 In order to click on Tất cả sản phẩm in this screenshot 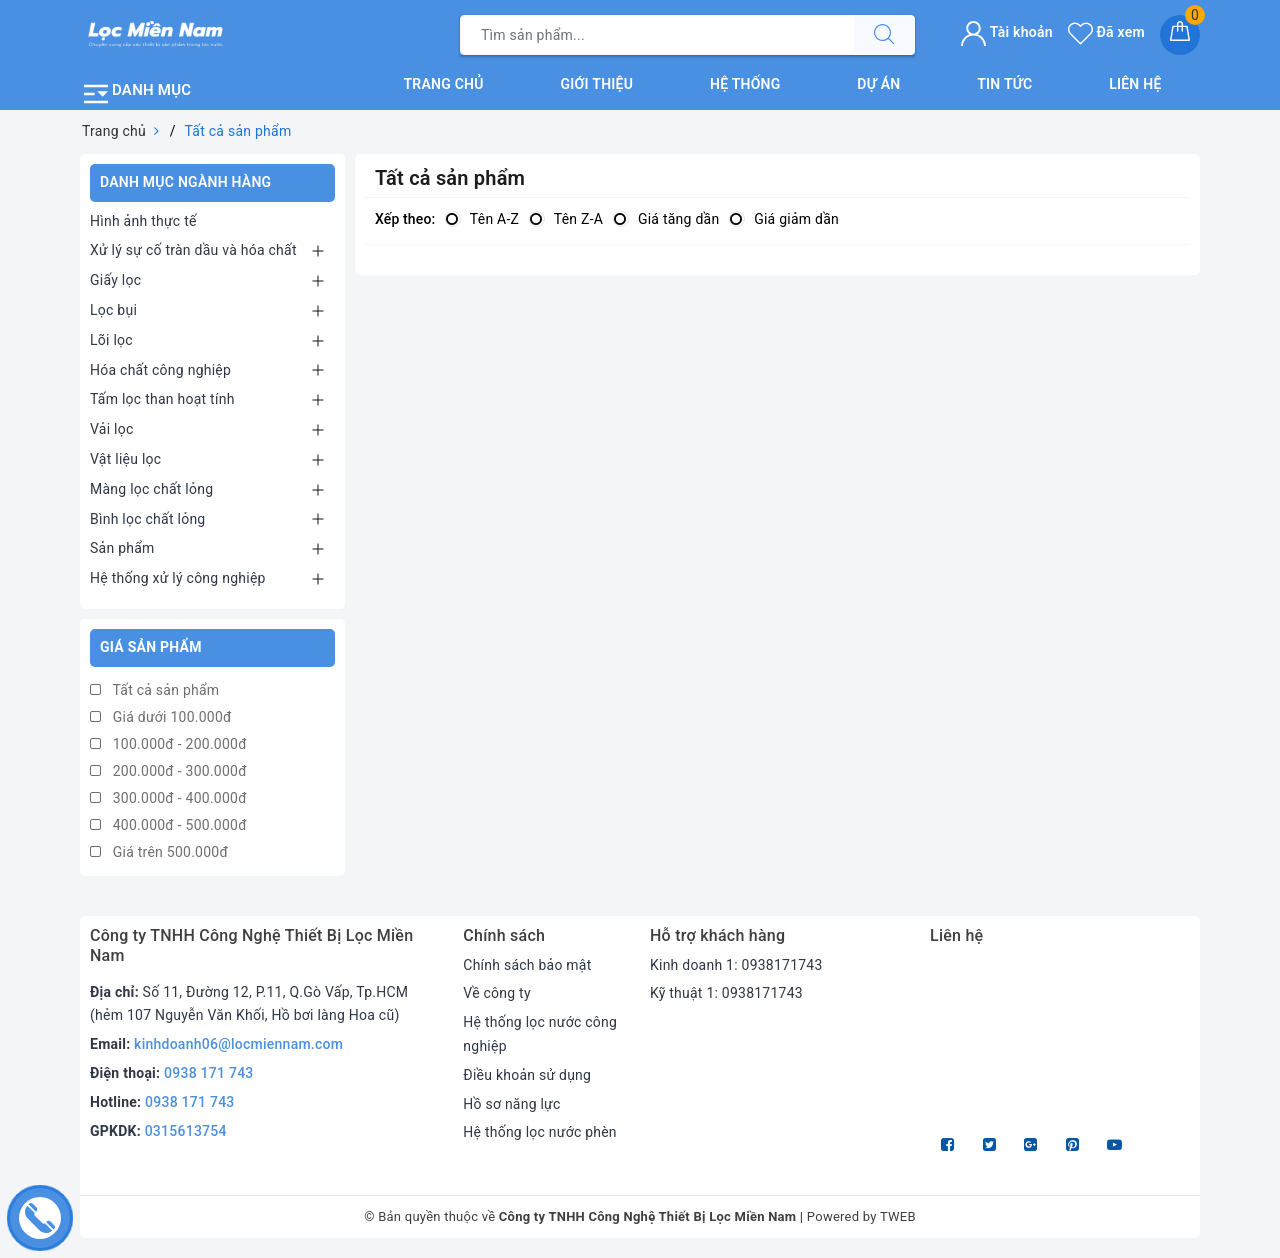, I will do `click(154, 690)`.